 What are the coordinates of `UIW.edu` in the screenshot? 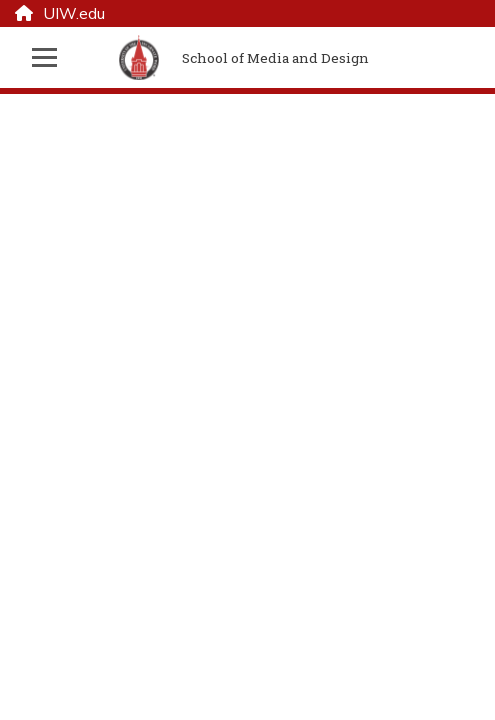 It's located at (60, 14).